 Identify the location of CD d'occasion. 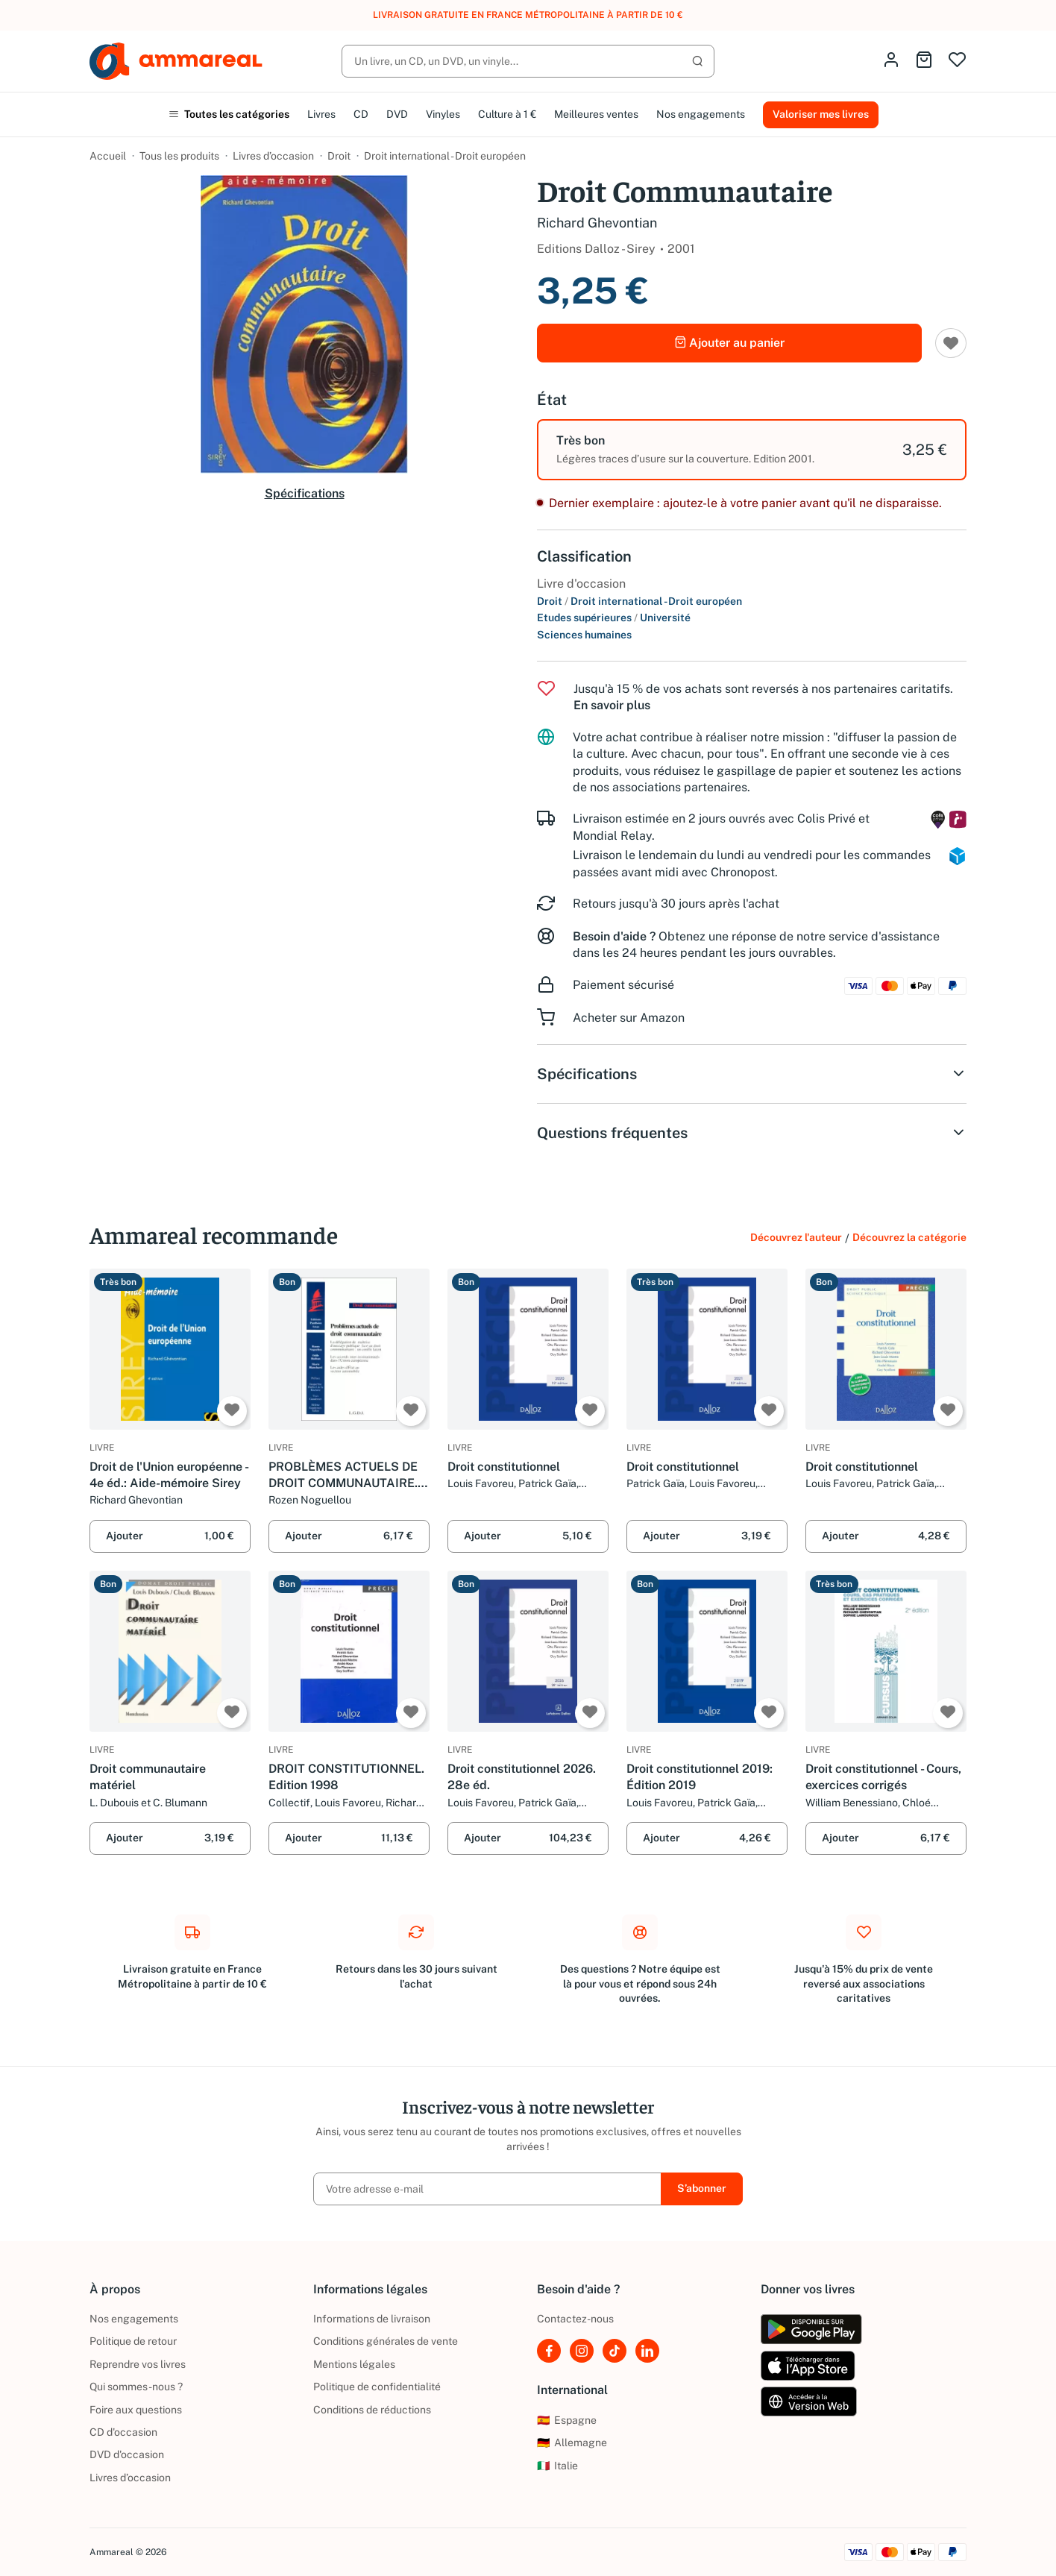
(123, 2432).